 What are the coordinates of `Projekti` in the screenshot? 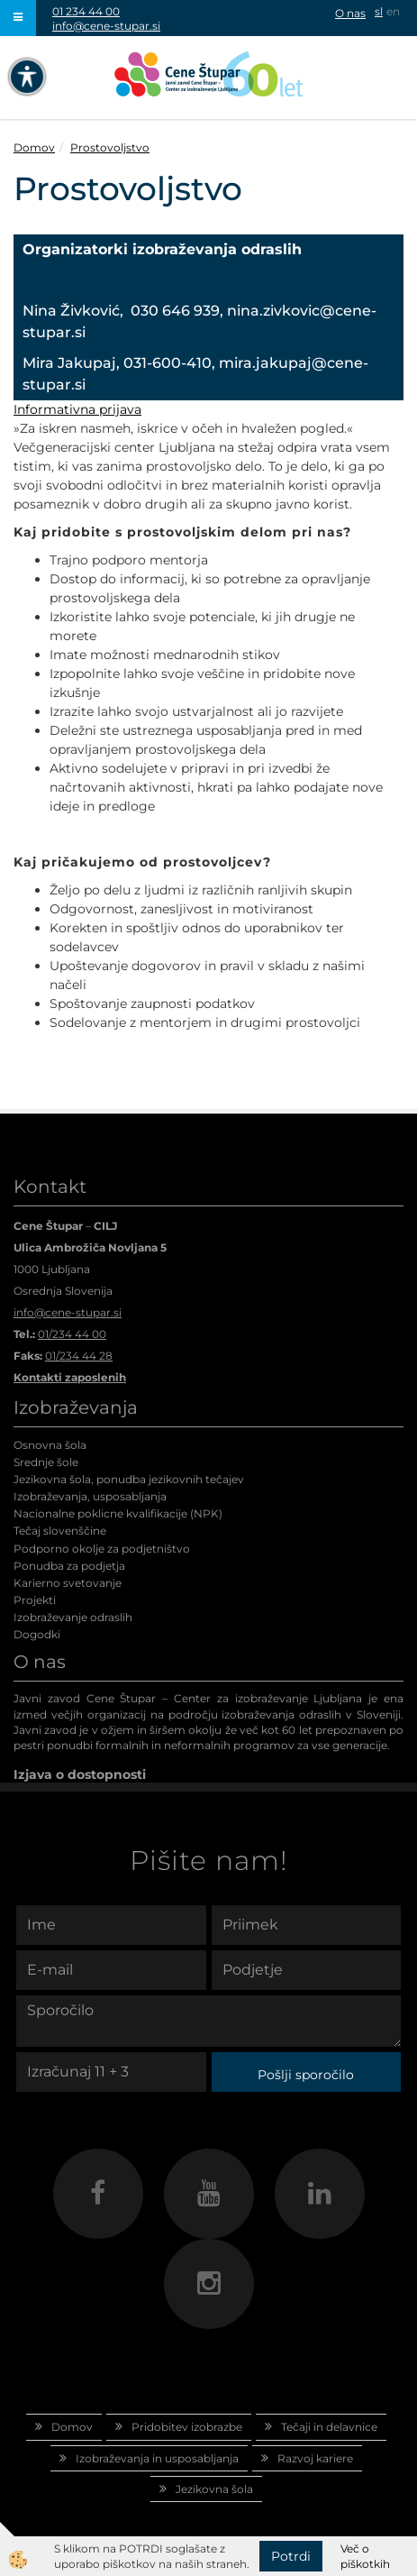 It's located at (35, 1600).